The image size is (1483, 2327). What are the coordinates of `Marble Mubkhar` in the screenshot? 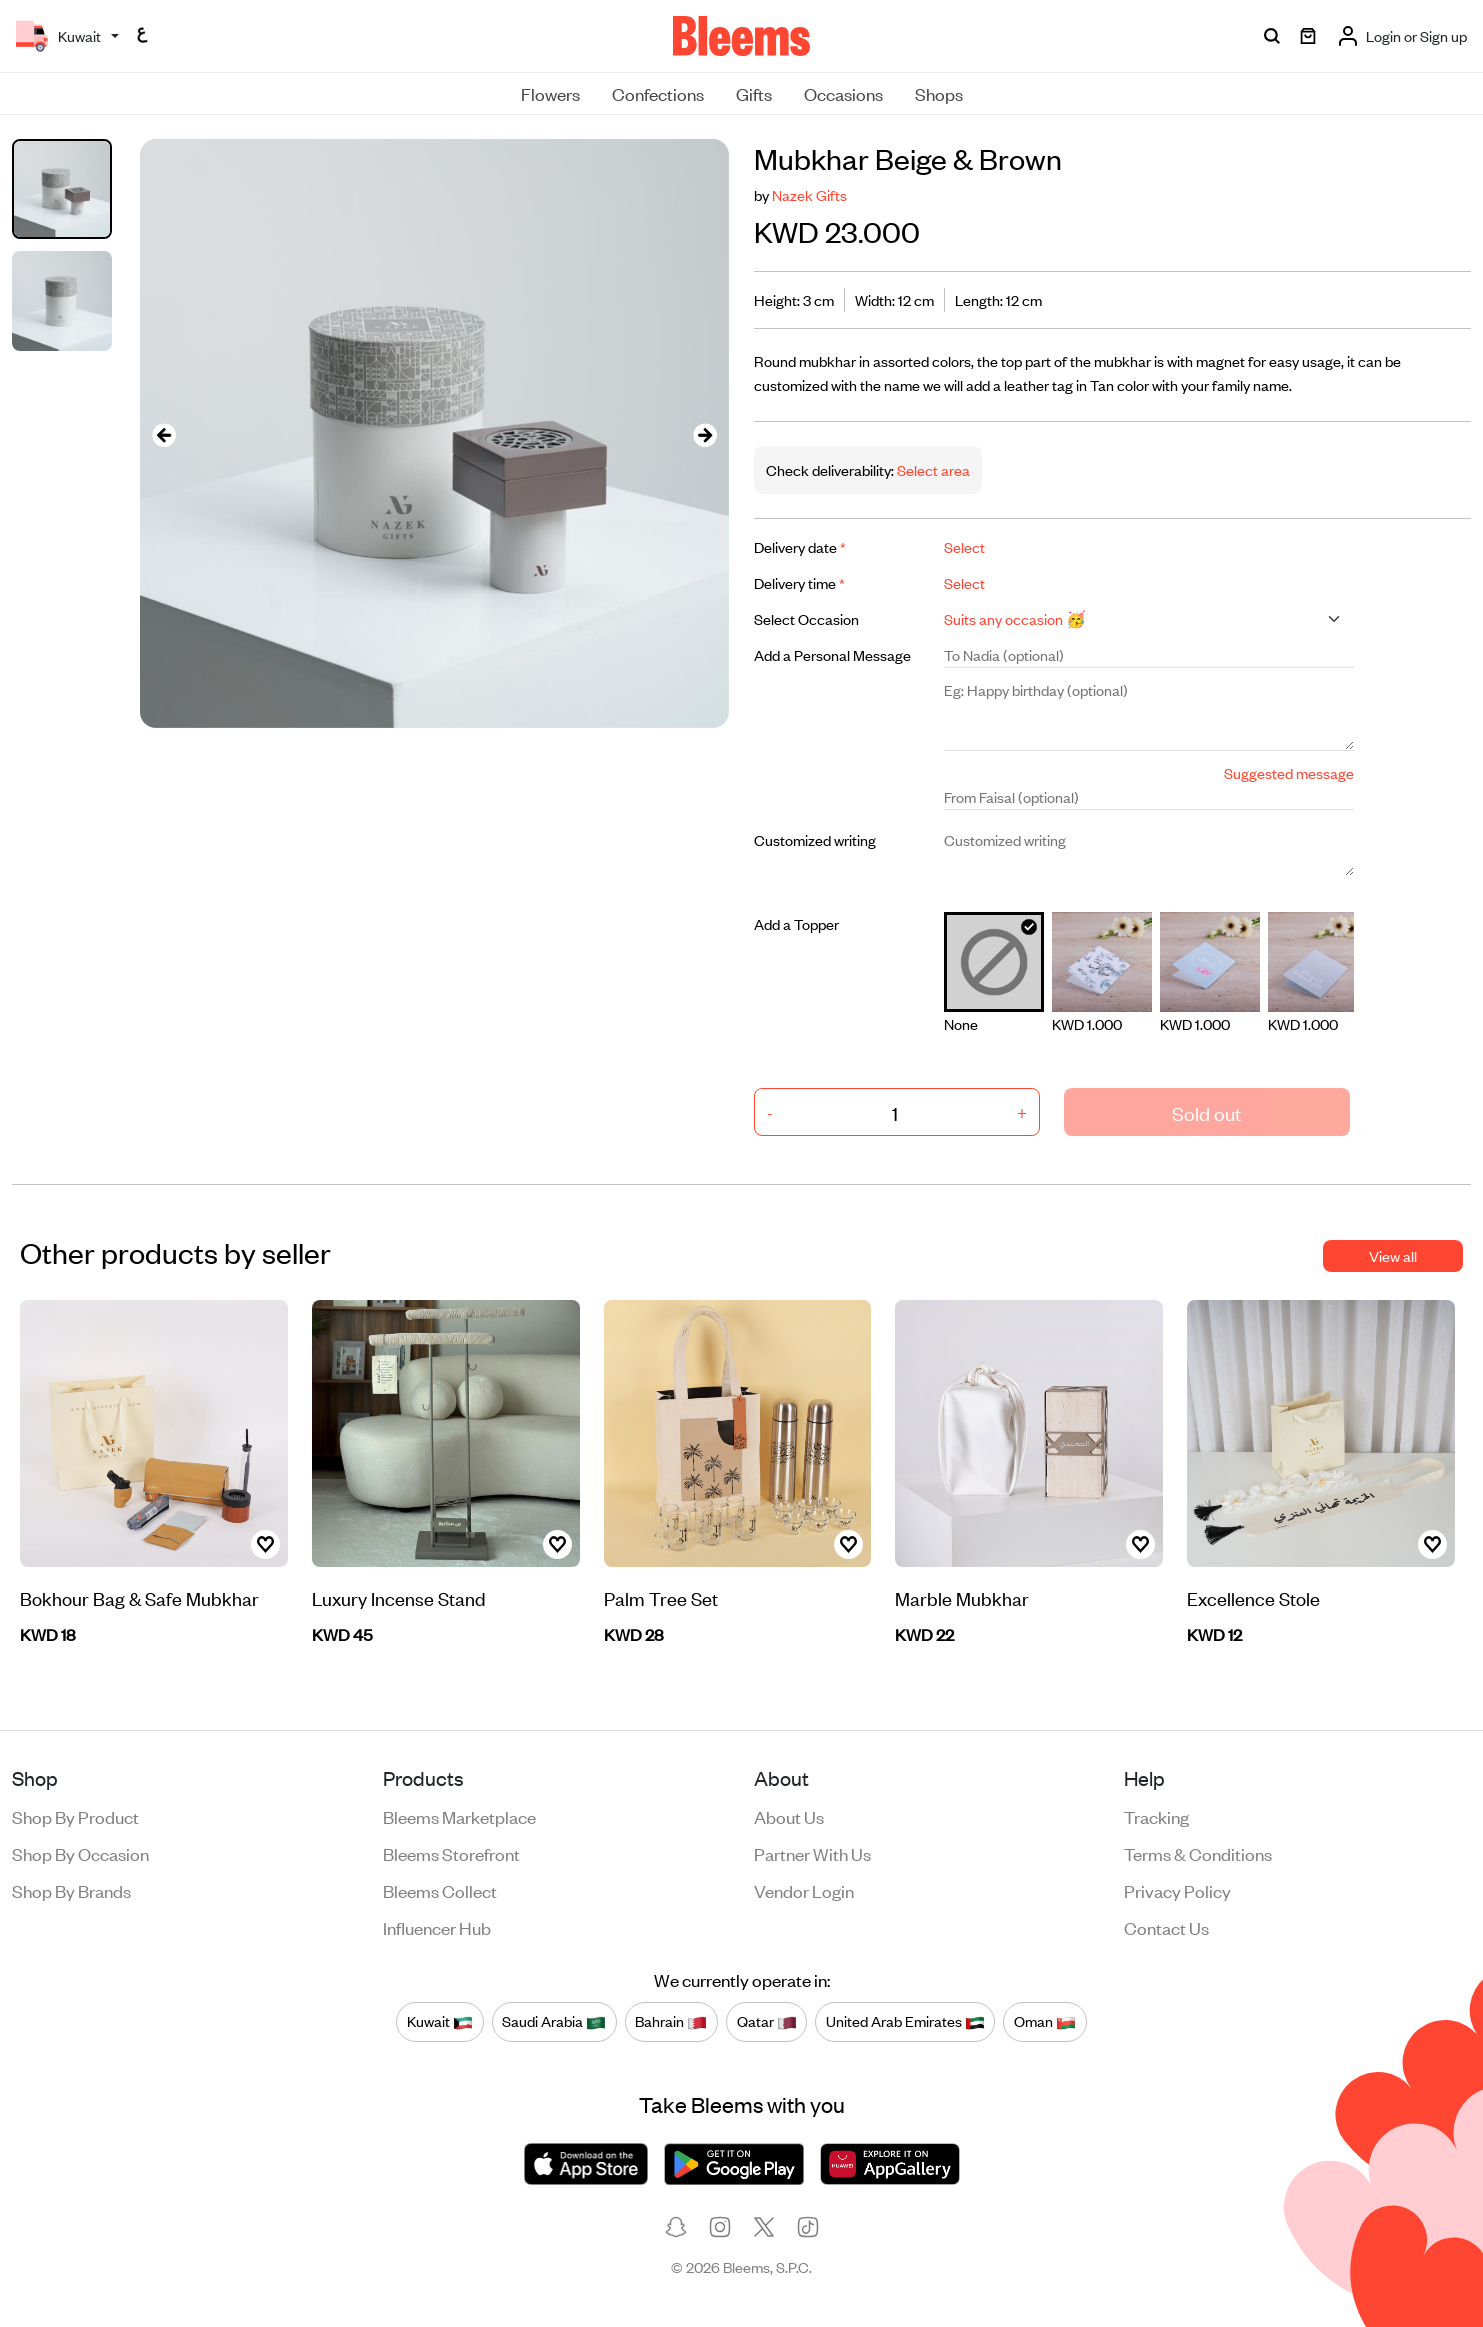 It's located at (962, 1597).